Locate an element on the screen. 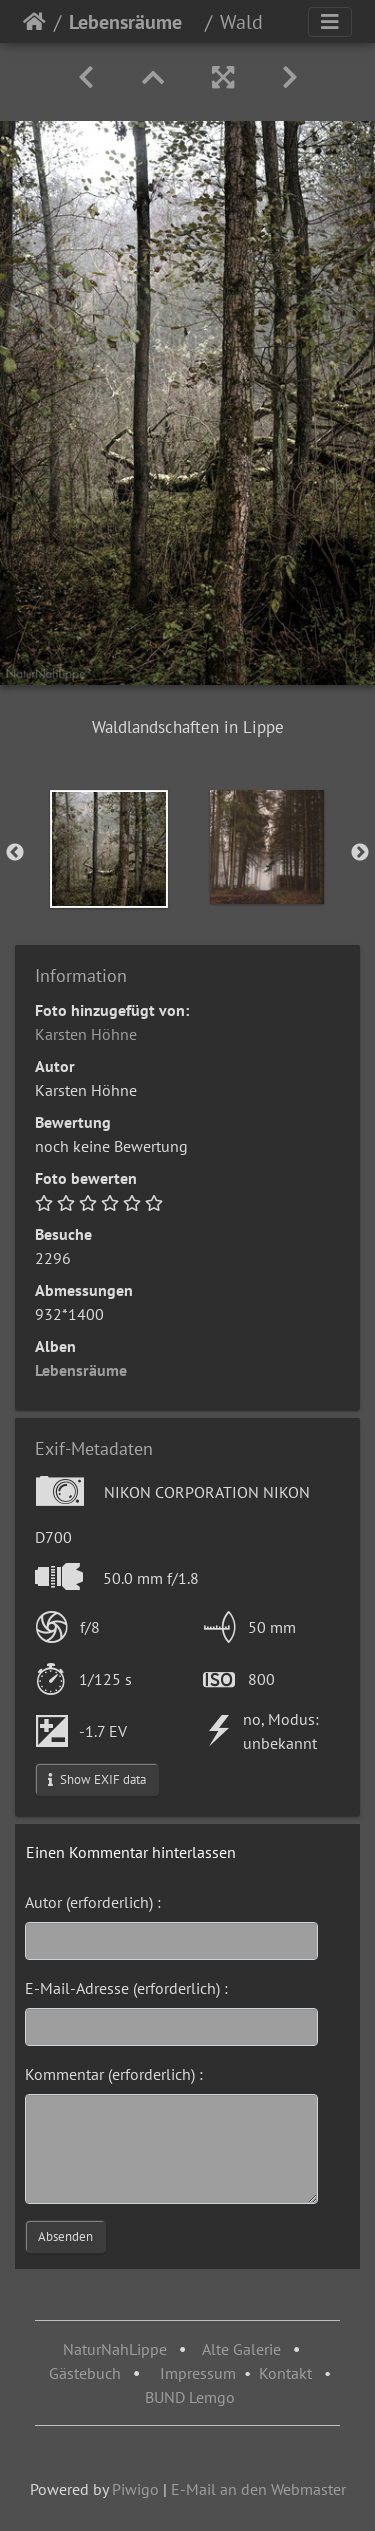 The width and height of the screenshot is (375, 2531). Impressum is located at coordinates (198, 2373).